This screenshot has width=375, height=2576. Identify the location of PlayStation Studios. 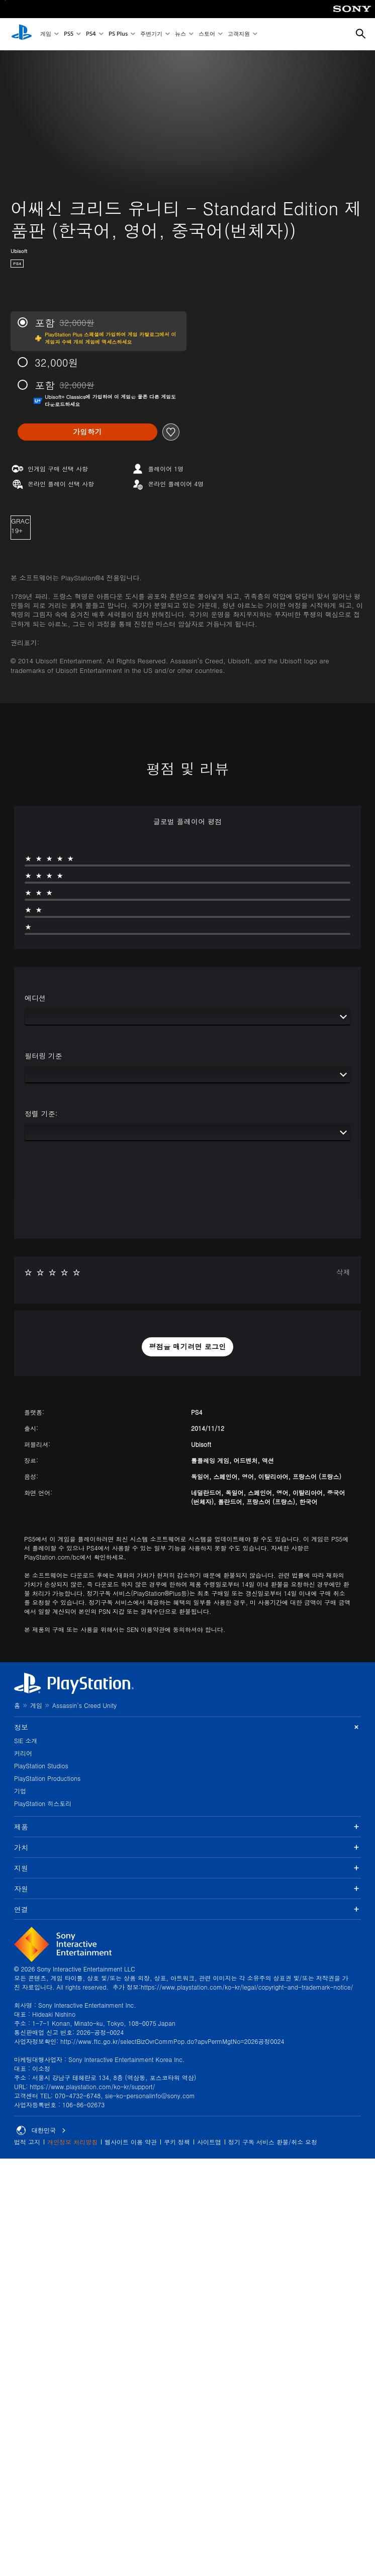
(41, 1765).